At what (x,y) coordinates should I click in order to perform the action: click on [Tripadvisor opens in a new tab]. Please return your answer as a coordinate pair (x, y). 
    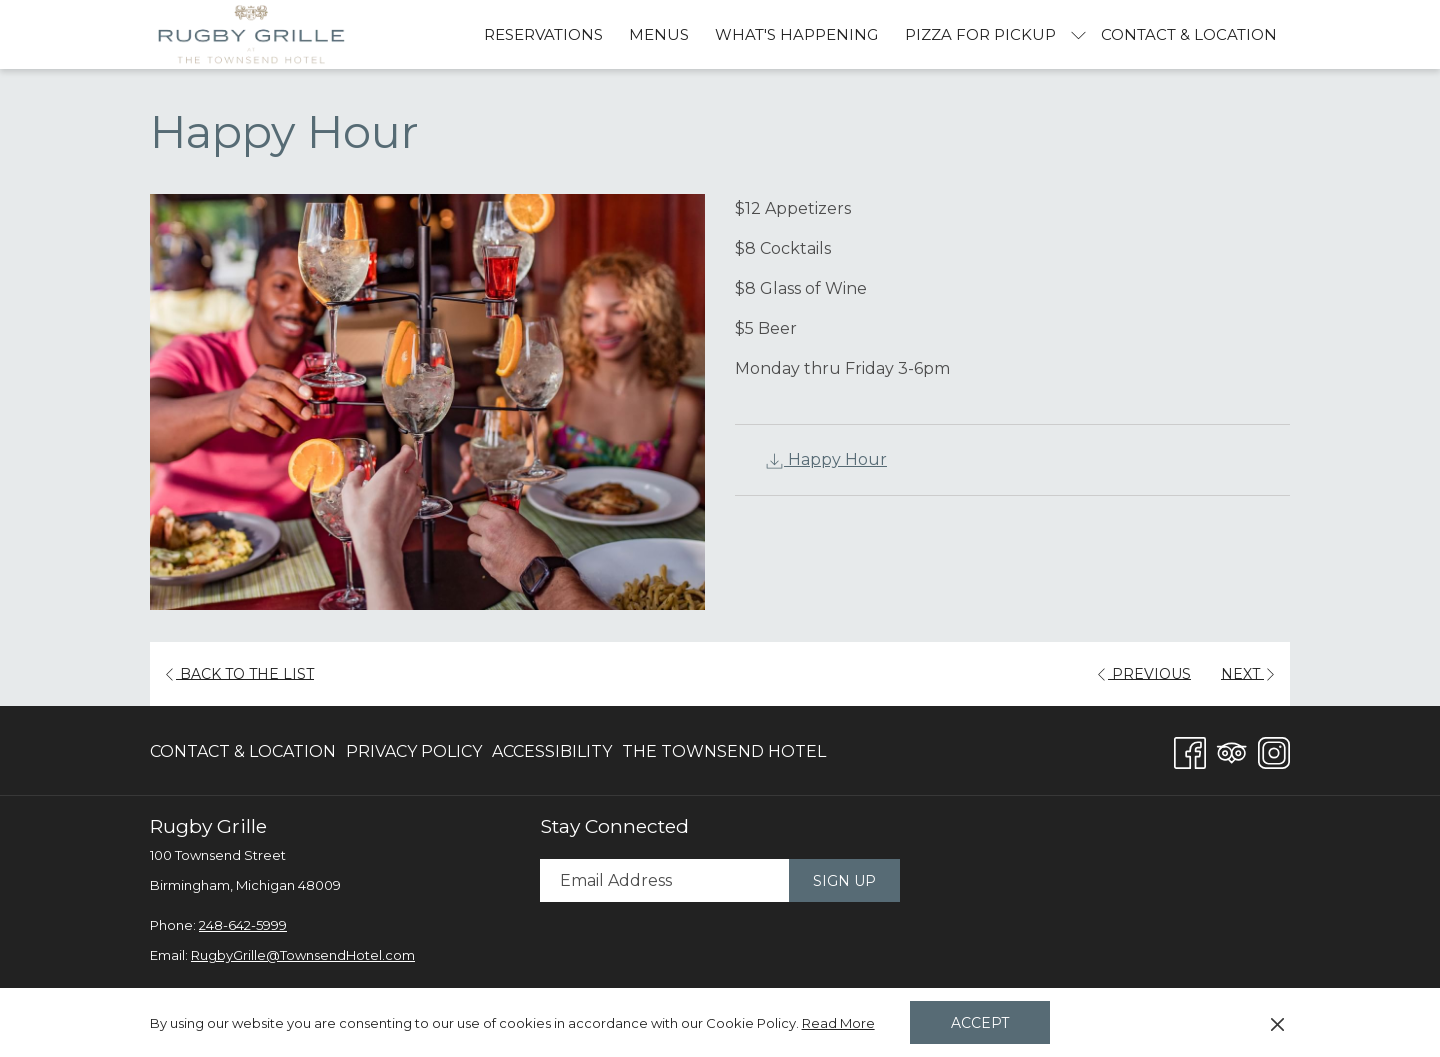
    Looking at the image, I should click on (1232, 749).